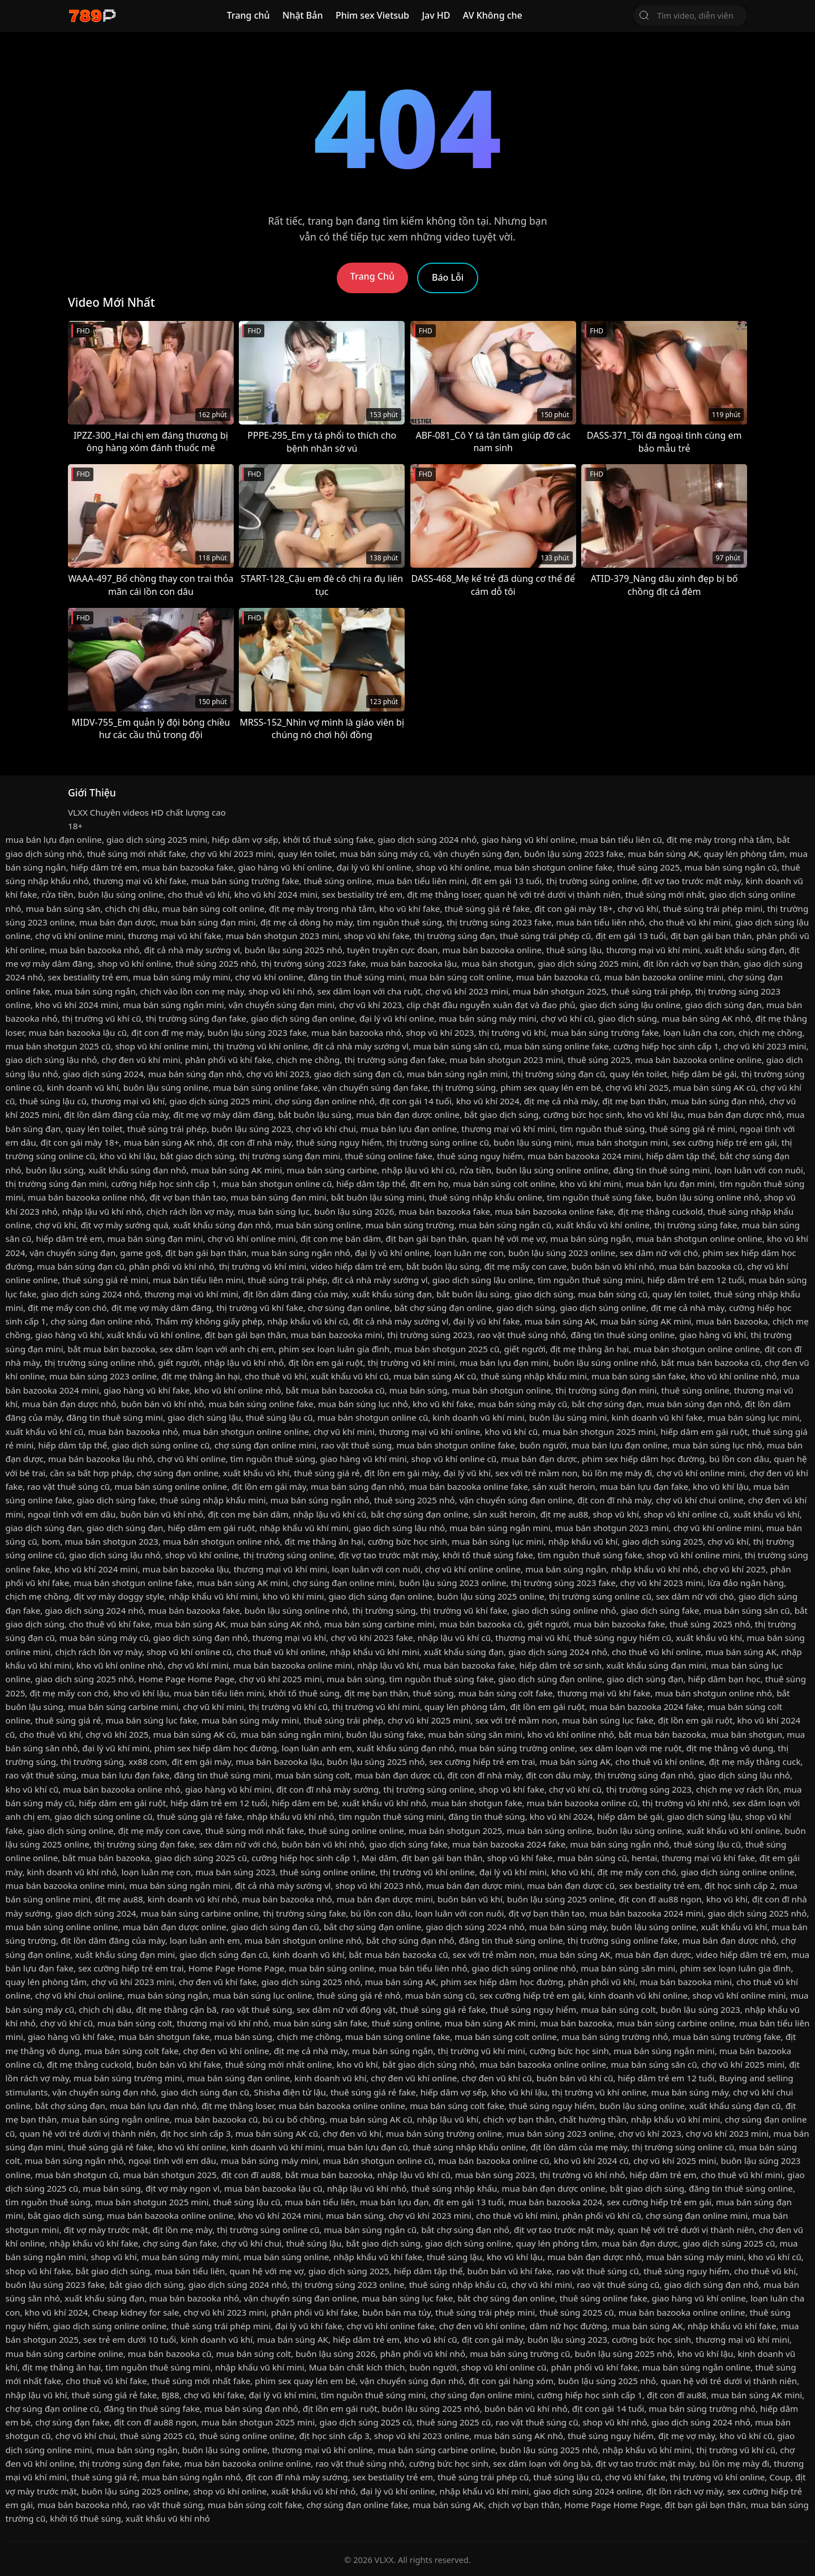 This screenshot has width=815, height=2576. Describe the element at coordinates (712, 908) in the screenshot. I see `thuê súng trái phép mini` at that location.